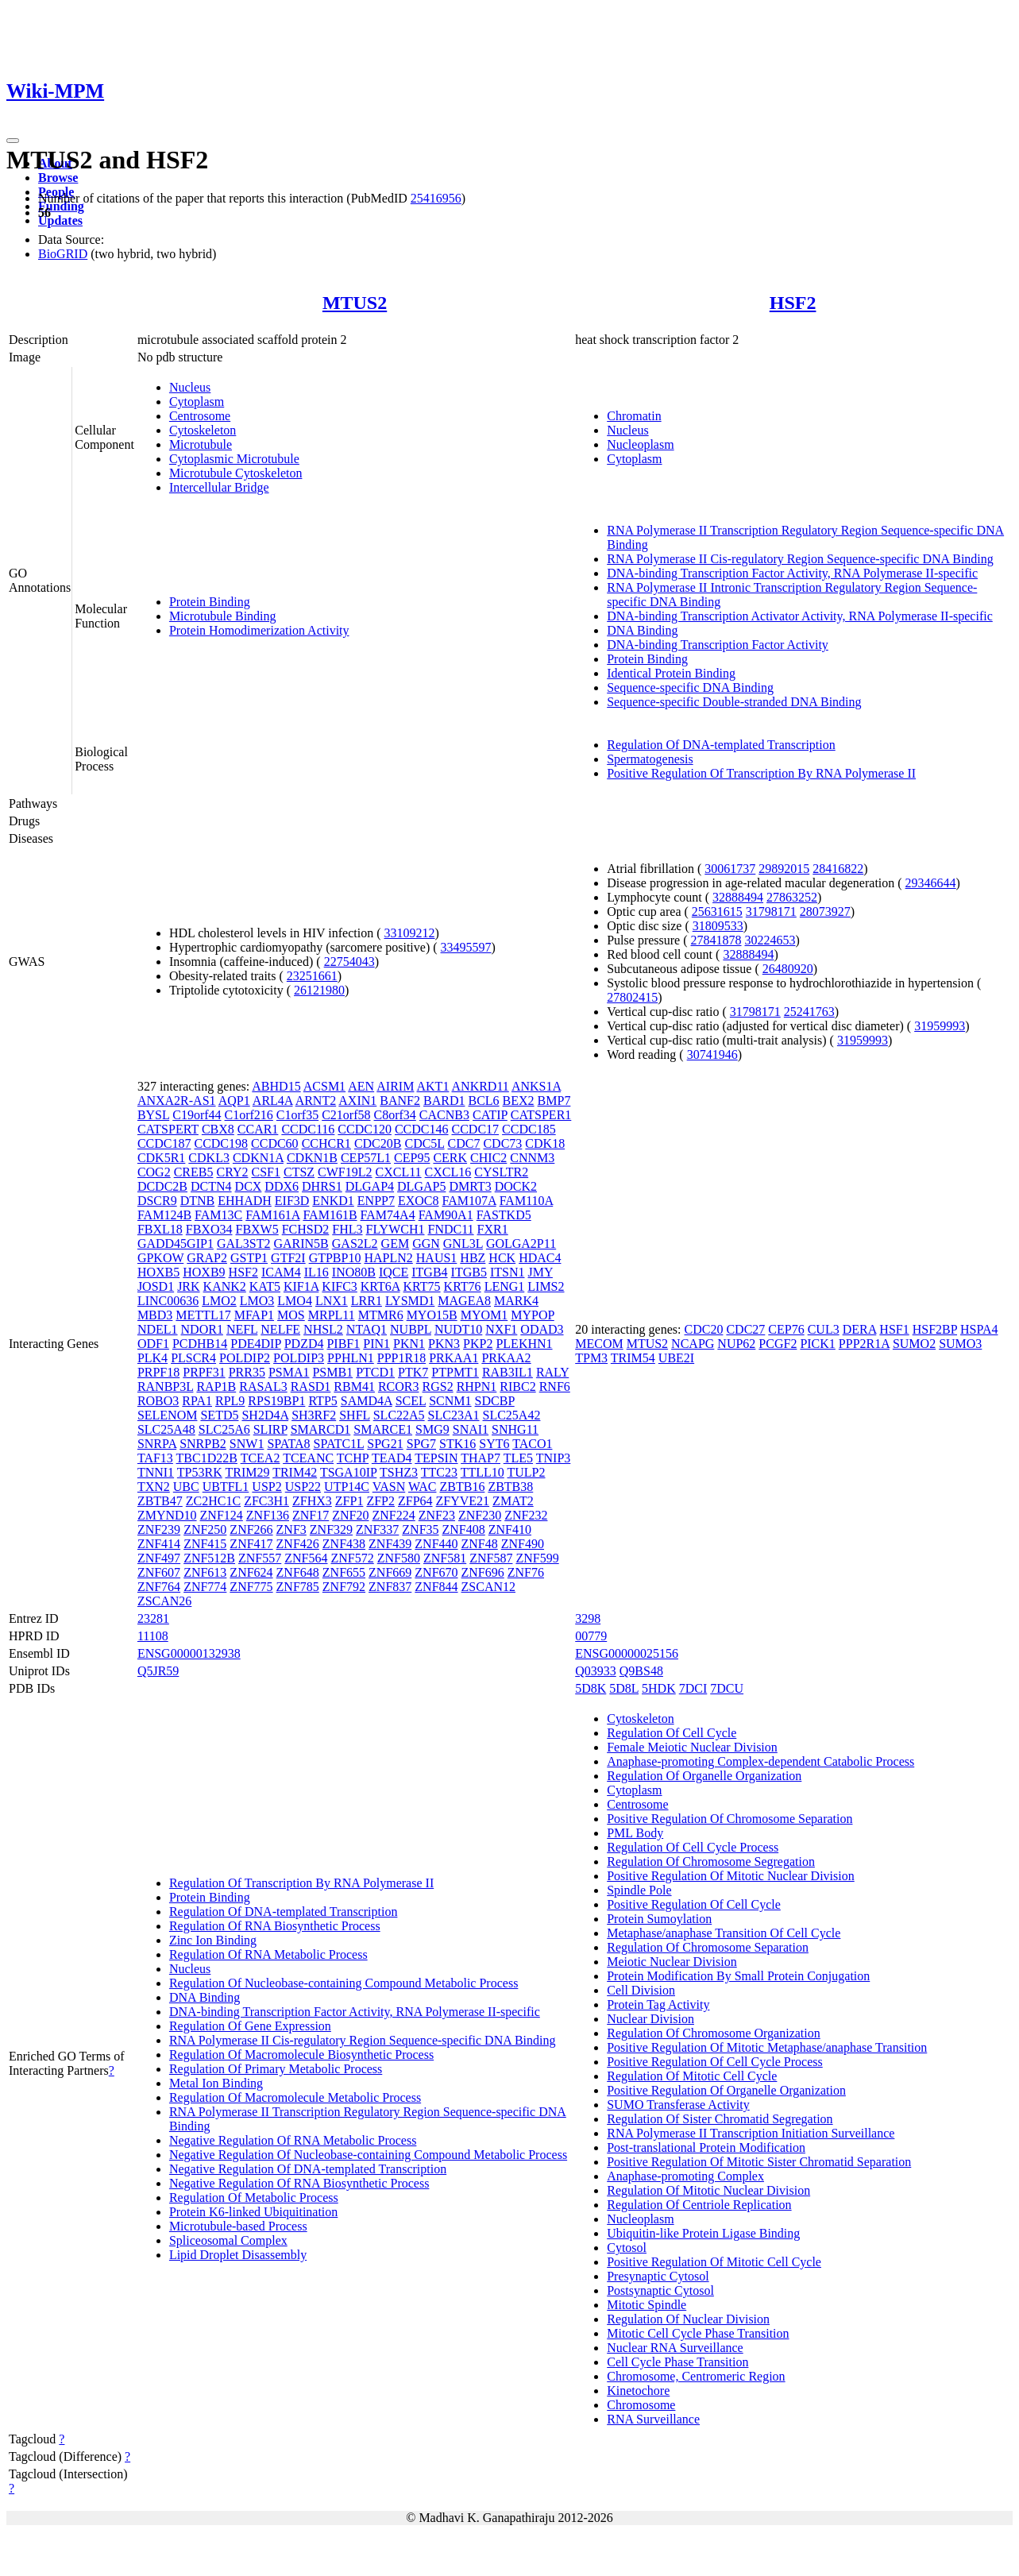  I want to click on [Toggle navigation], so click(12, 140).